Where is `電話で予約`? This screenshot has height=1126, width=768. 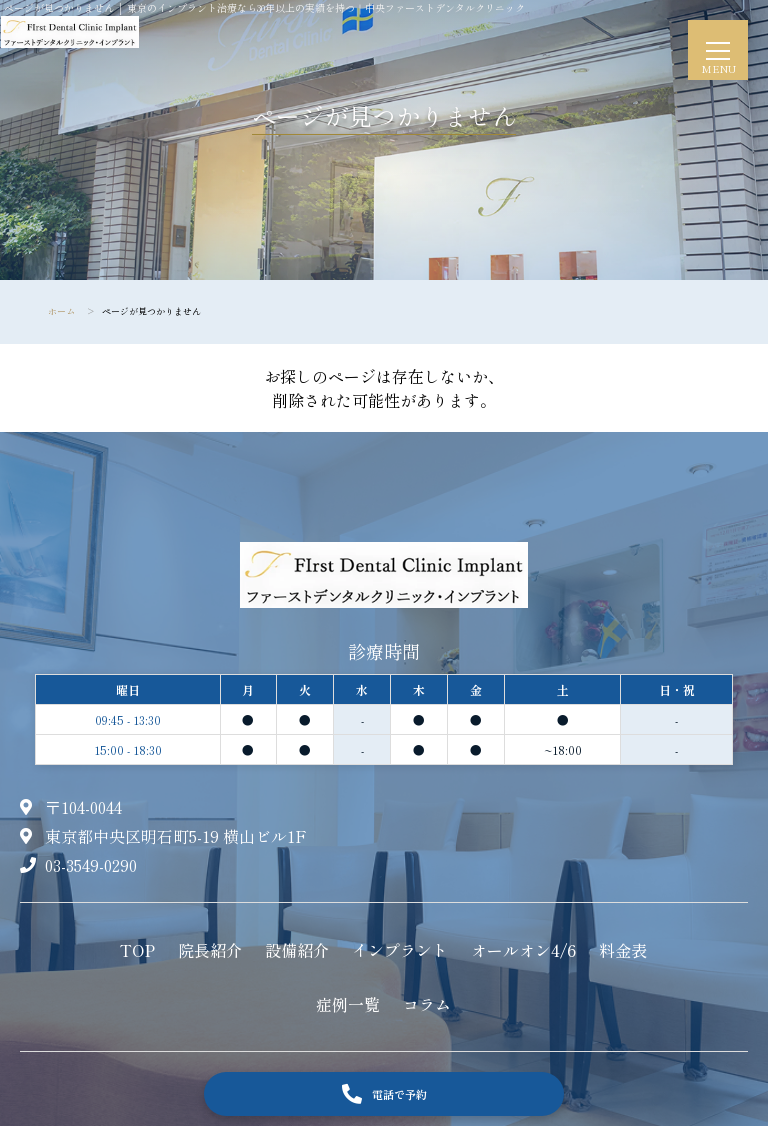 電話で予約 is located at coordinates (384, 1094).